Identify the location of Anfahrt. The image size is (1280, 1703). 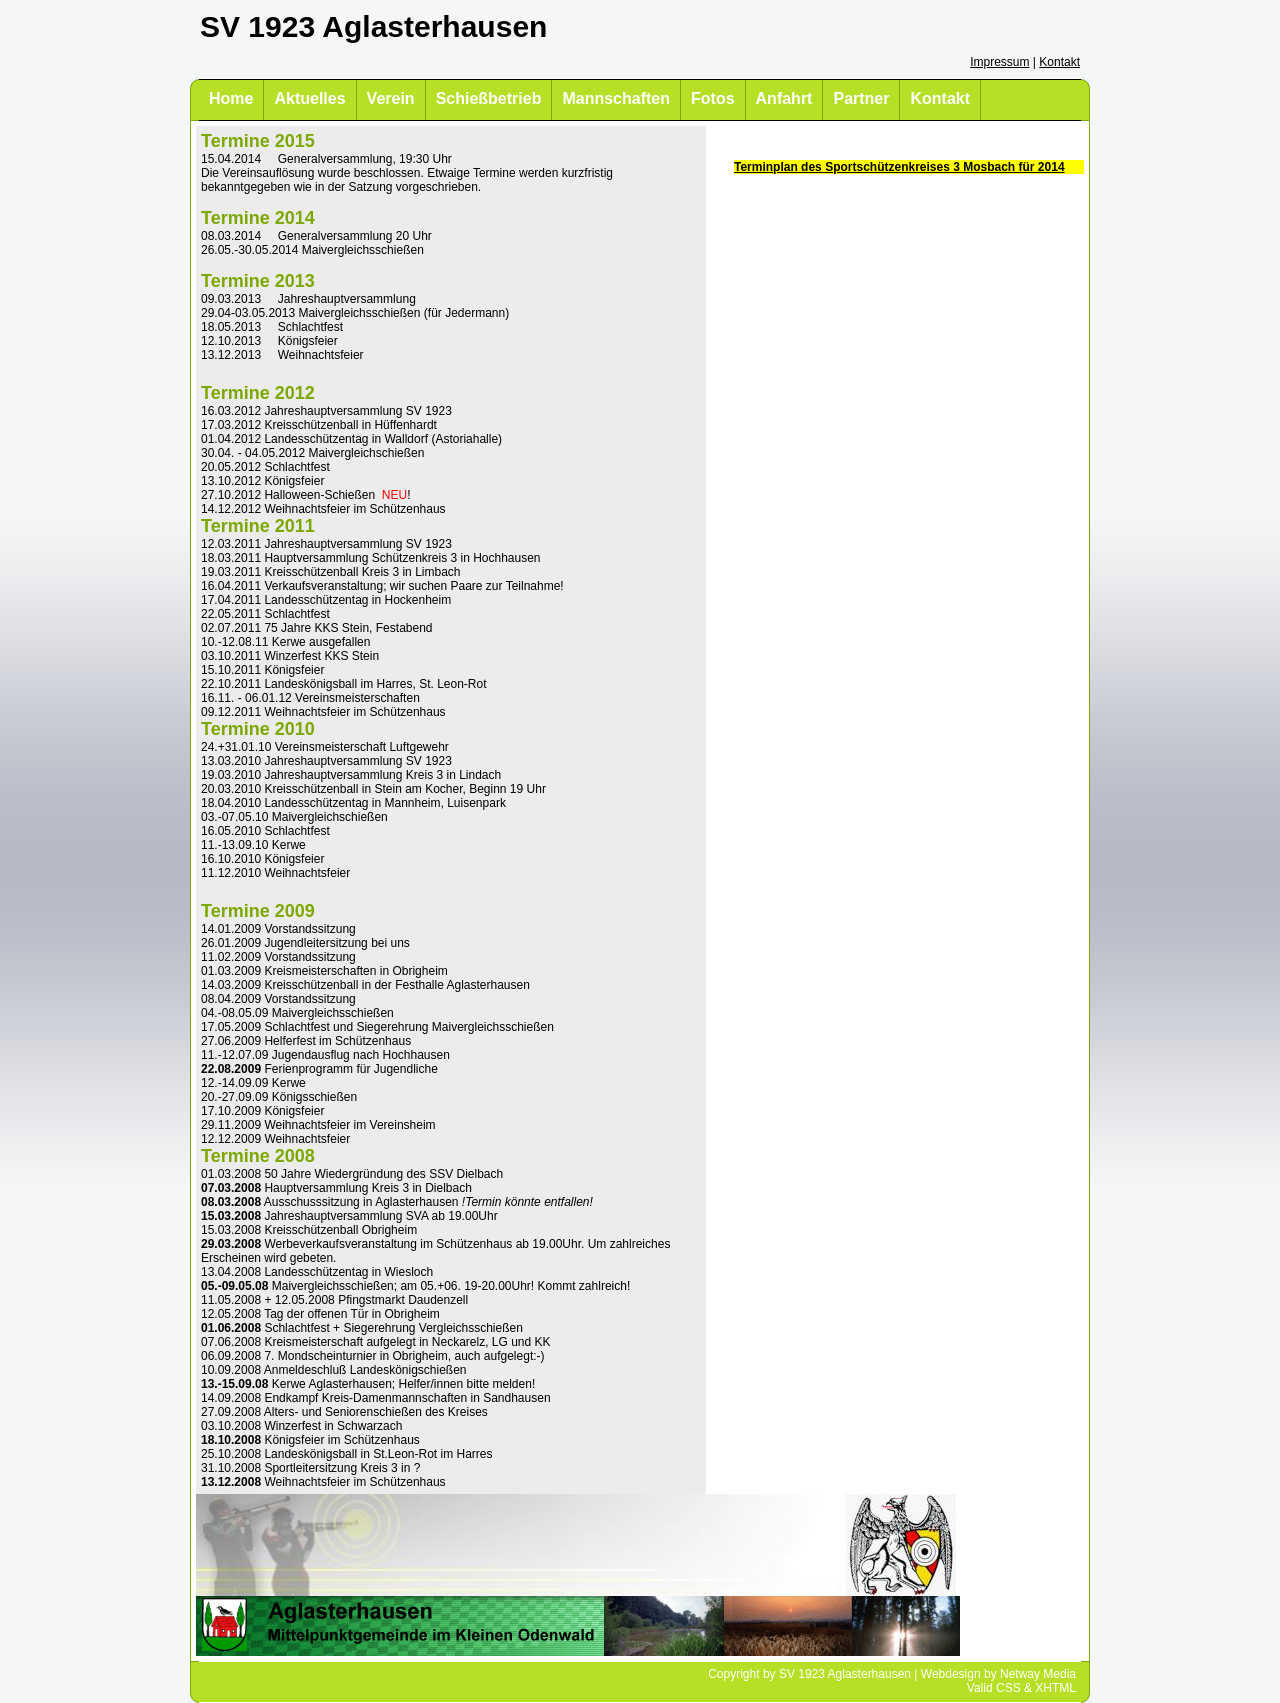
(784, 98).